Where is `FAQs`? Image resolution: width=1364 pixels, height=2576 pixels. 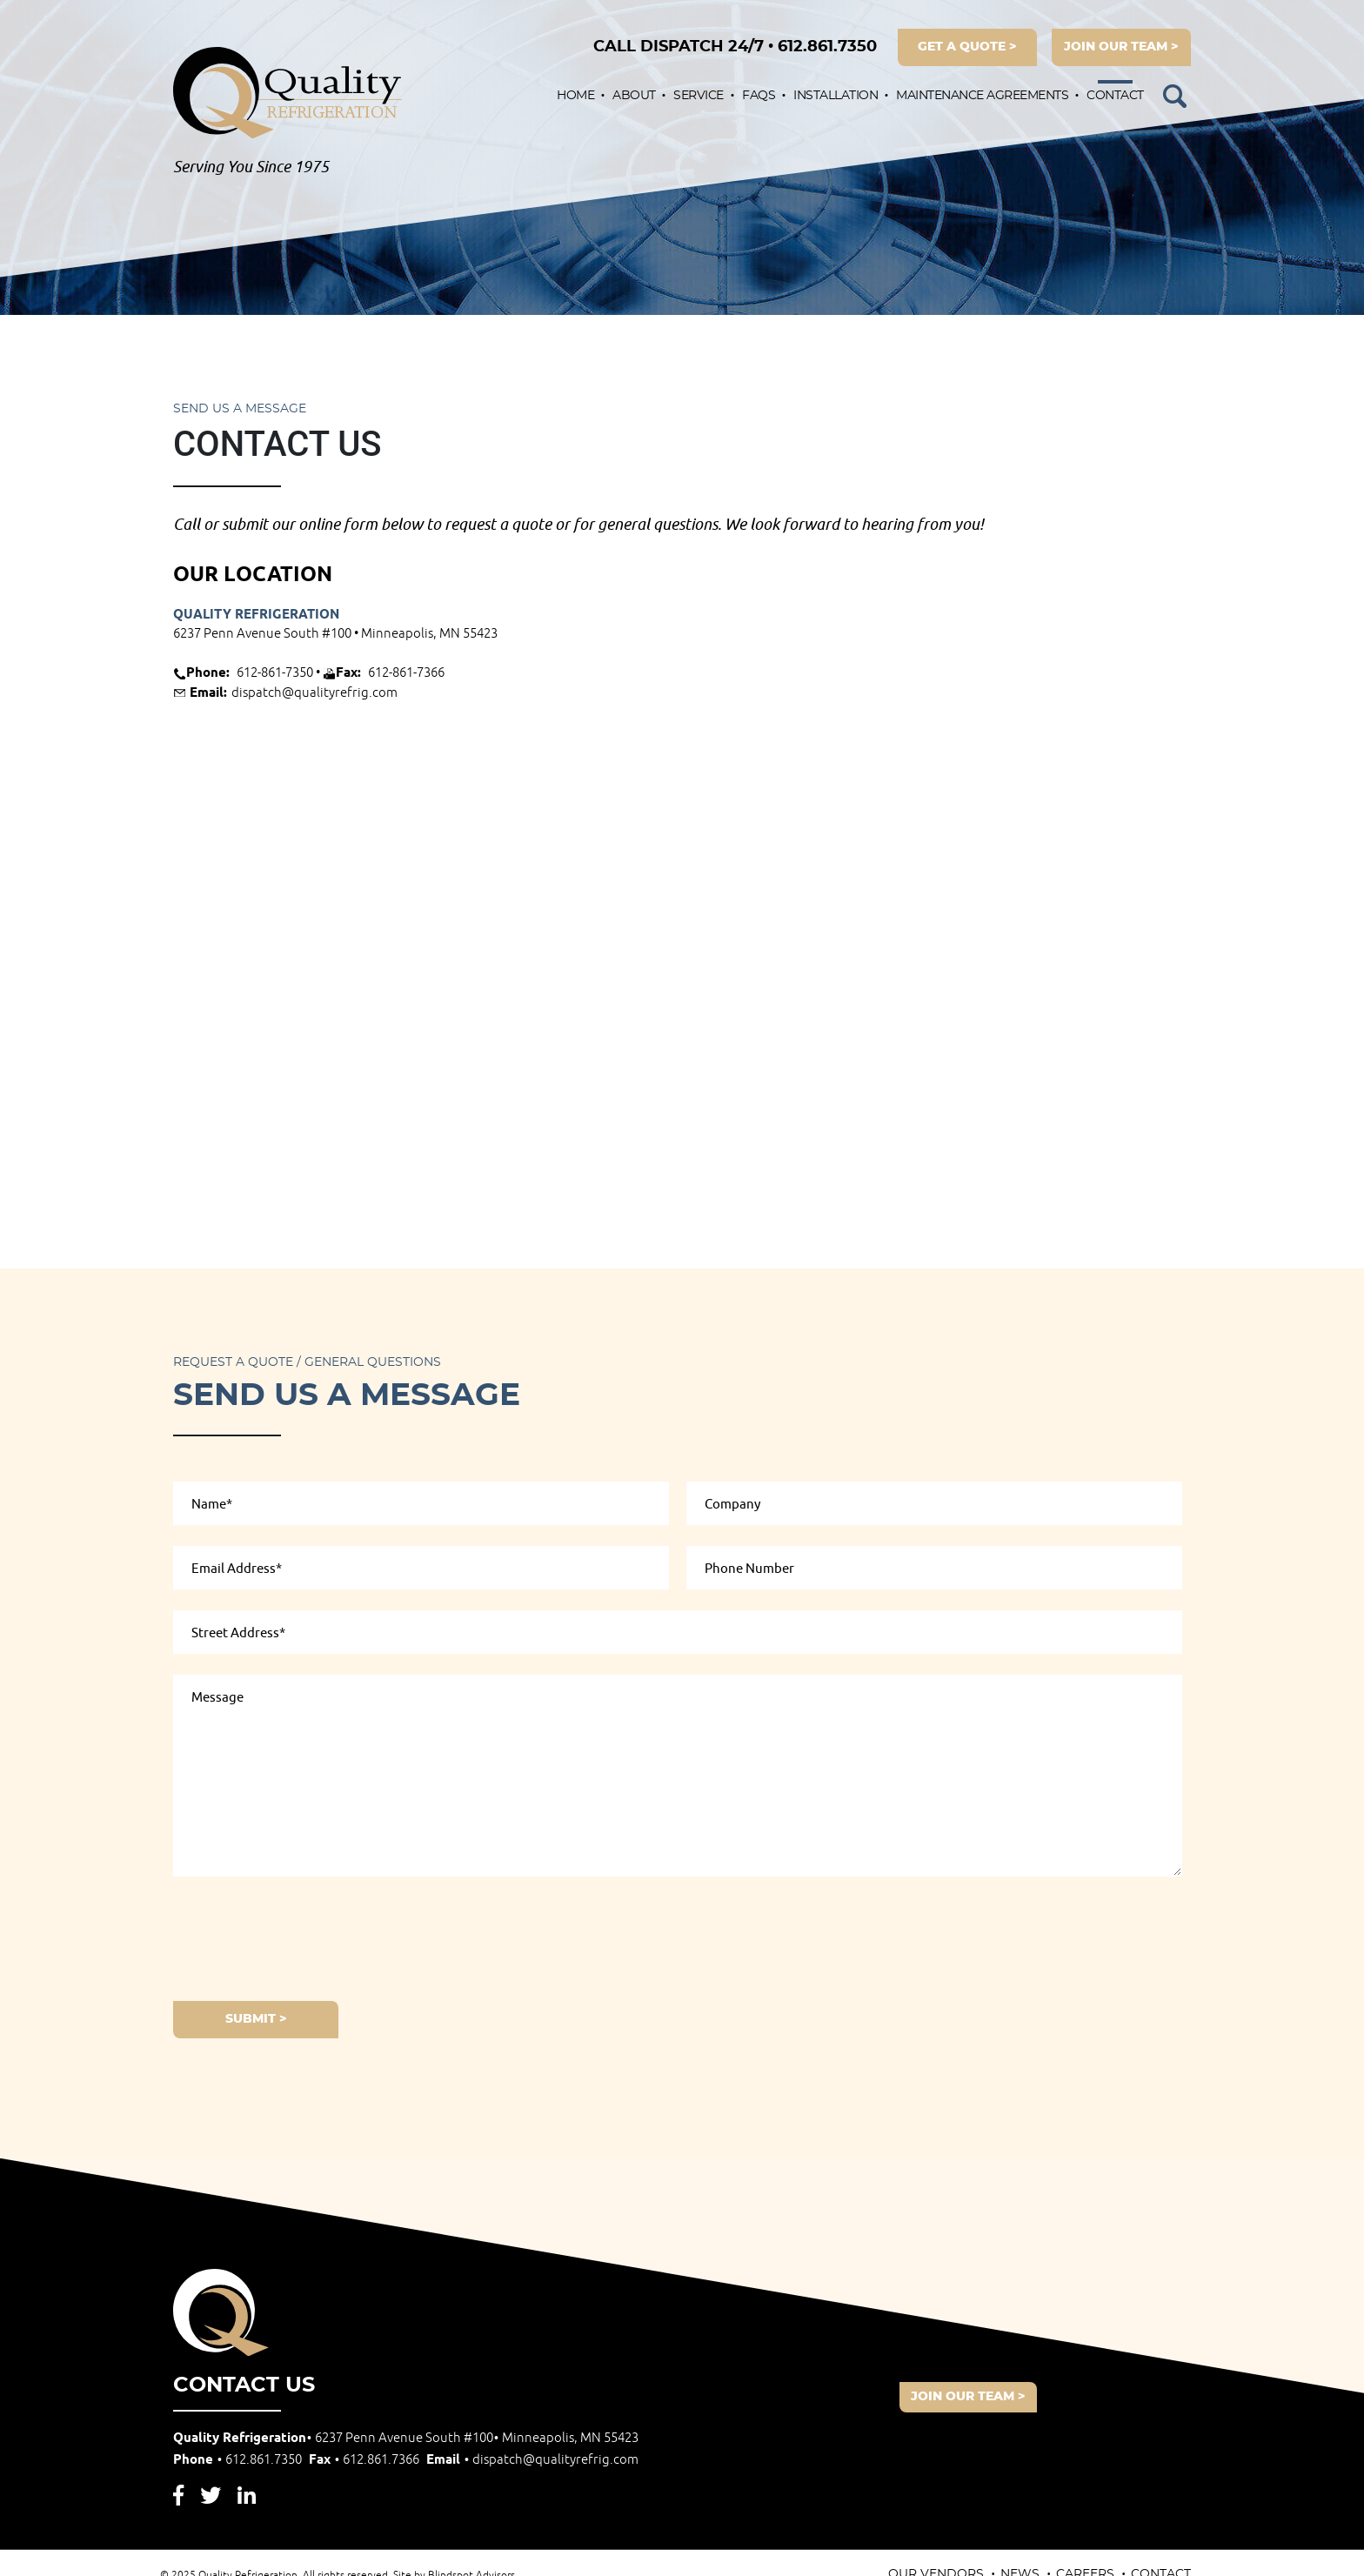 FAQs is located at coordinates (758, 96).